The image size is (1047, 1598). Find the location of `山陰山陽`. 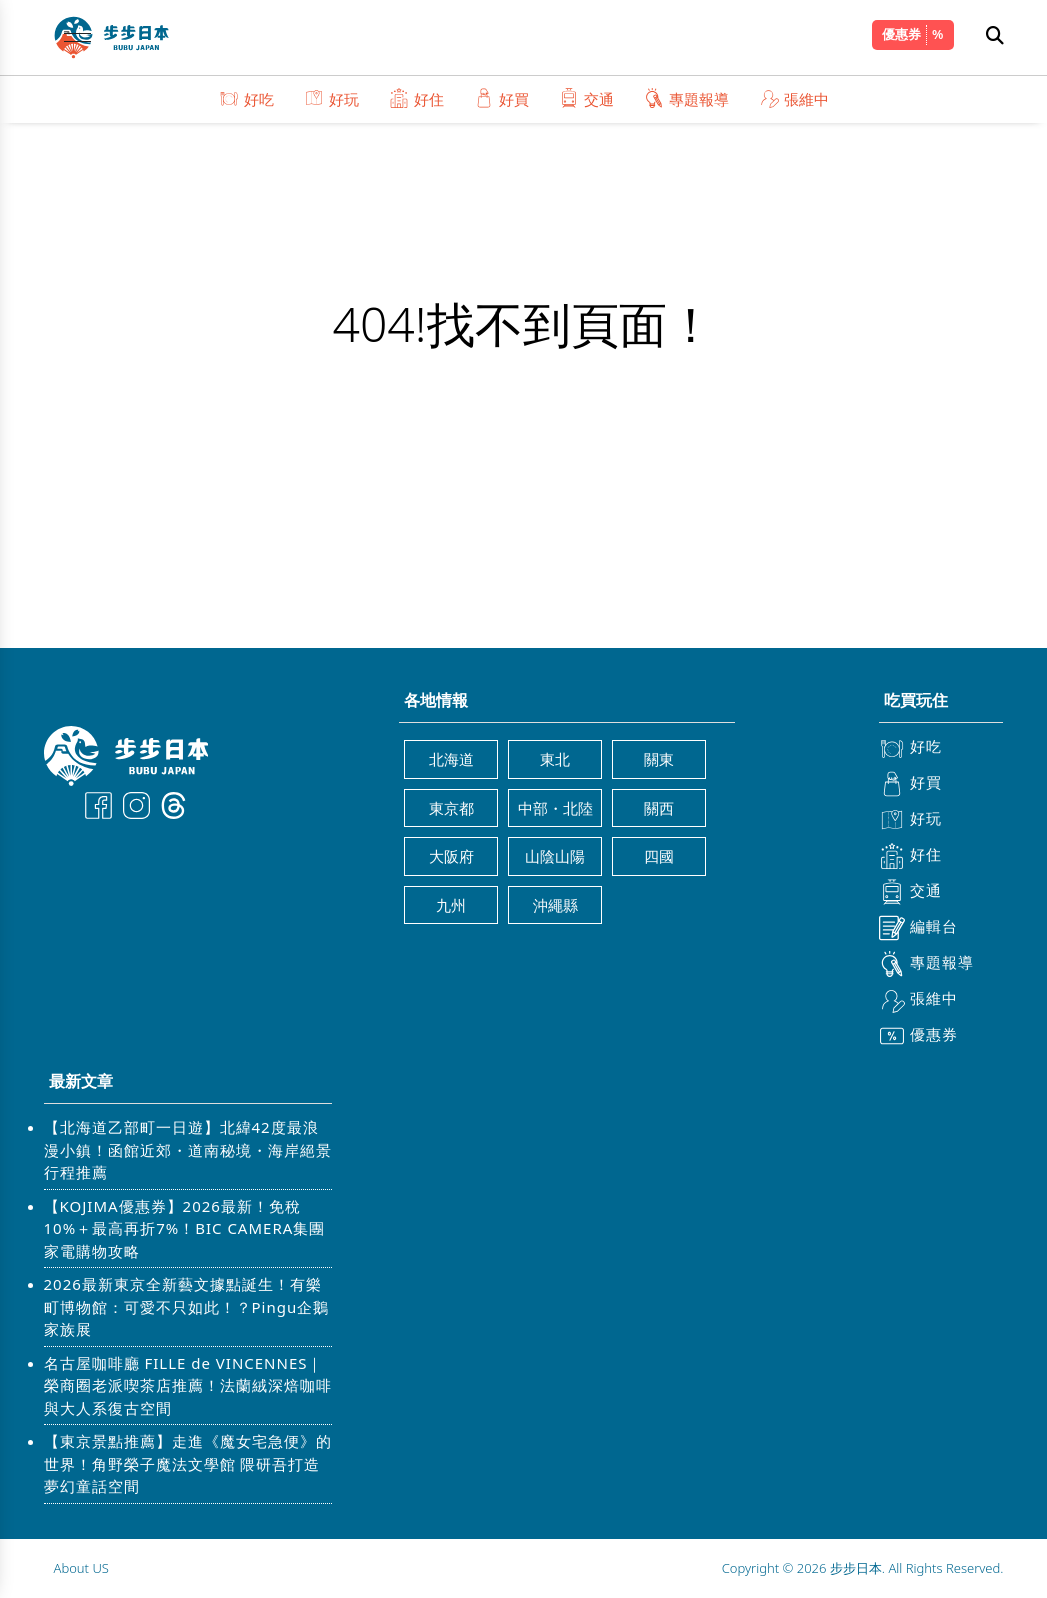

山陰山陽 is located at coordinates (555, 856).